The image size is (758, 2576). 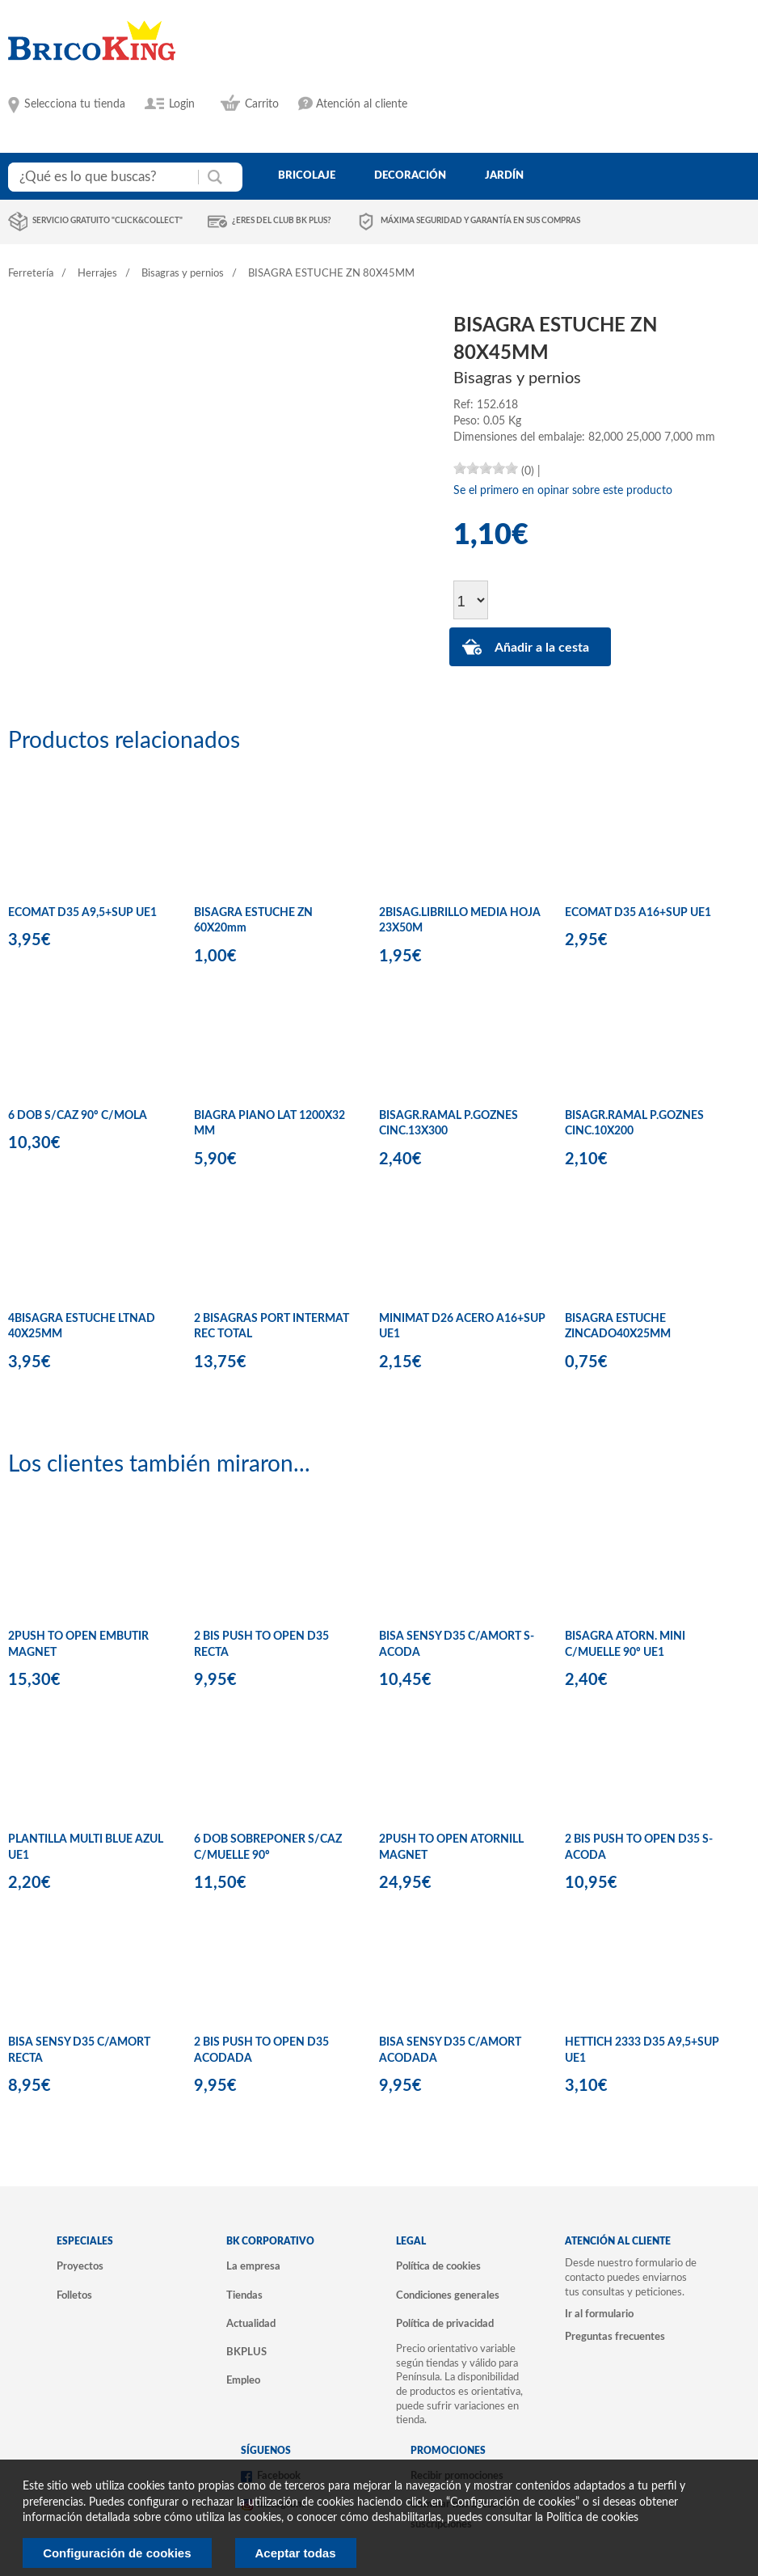 I want to click on Actualidad, so click(x=251, y=2324).